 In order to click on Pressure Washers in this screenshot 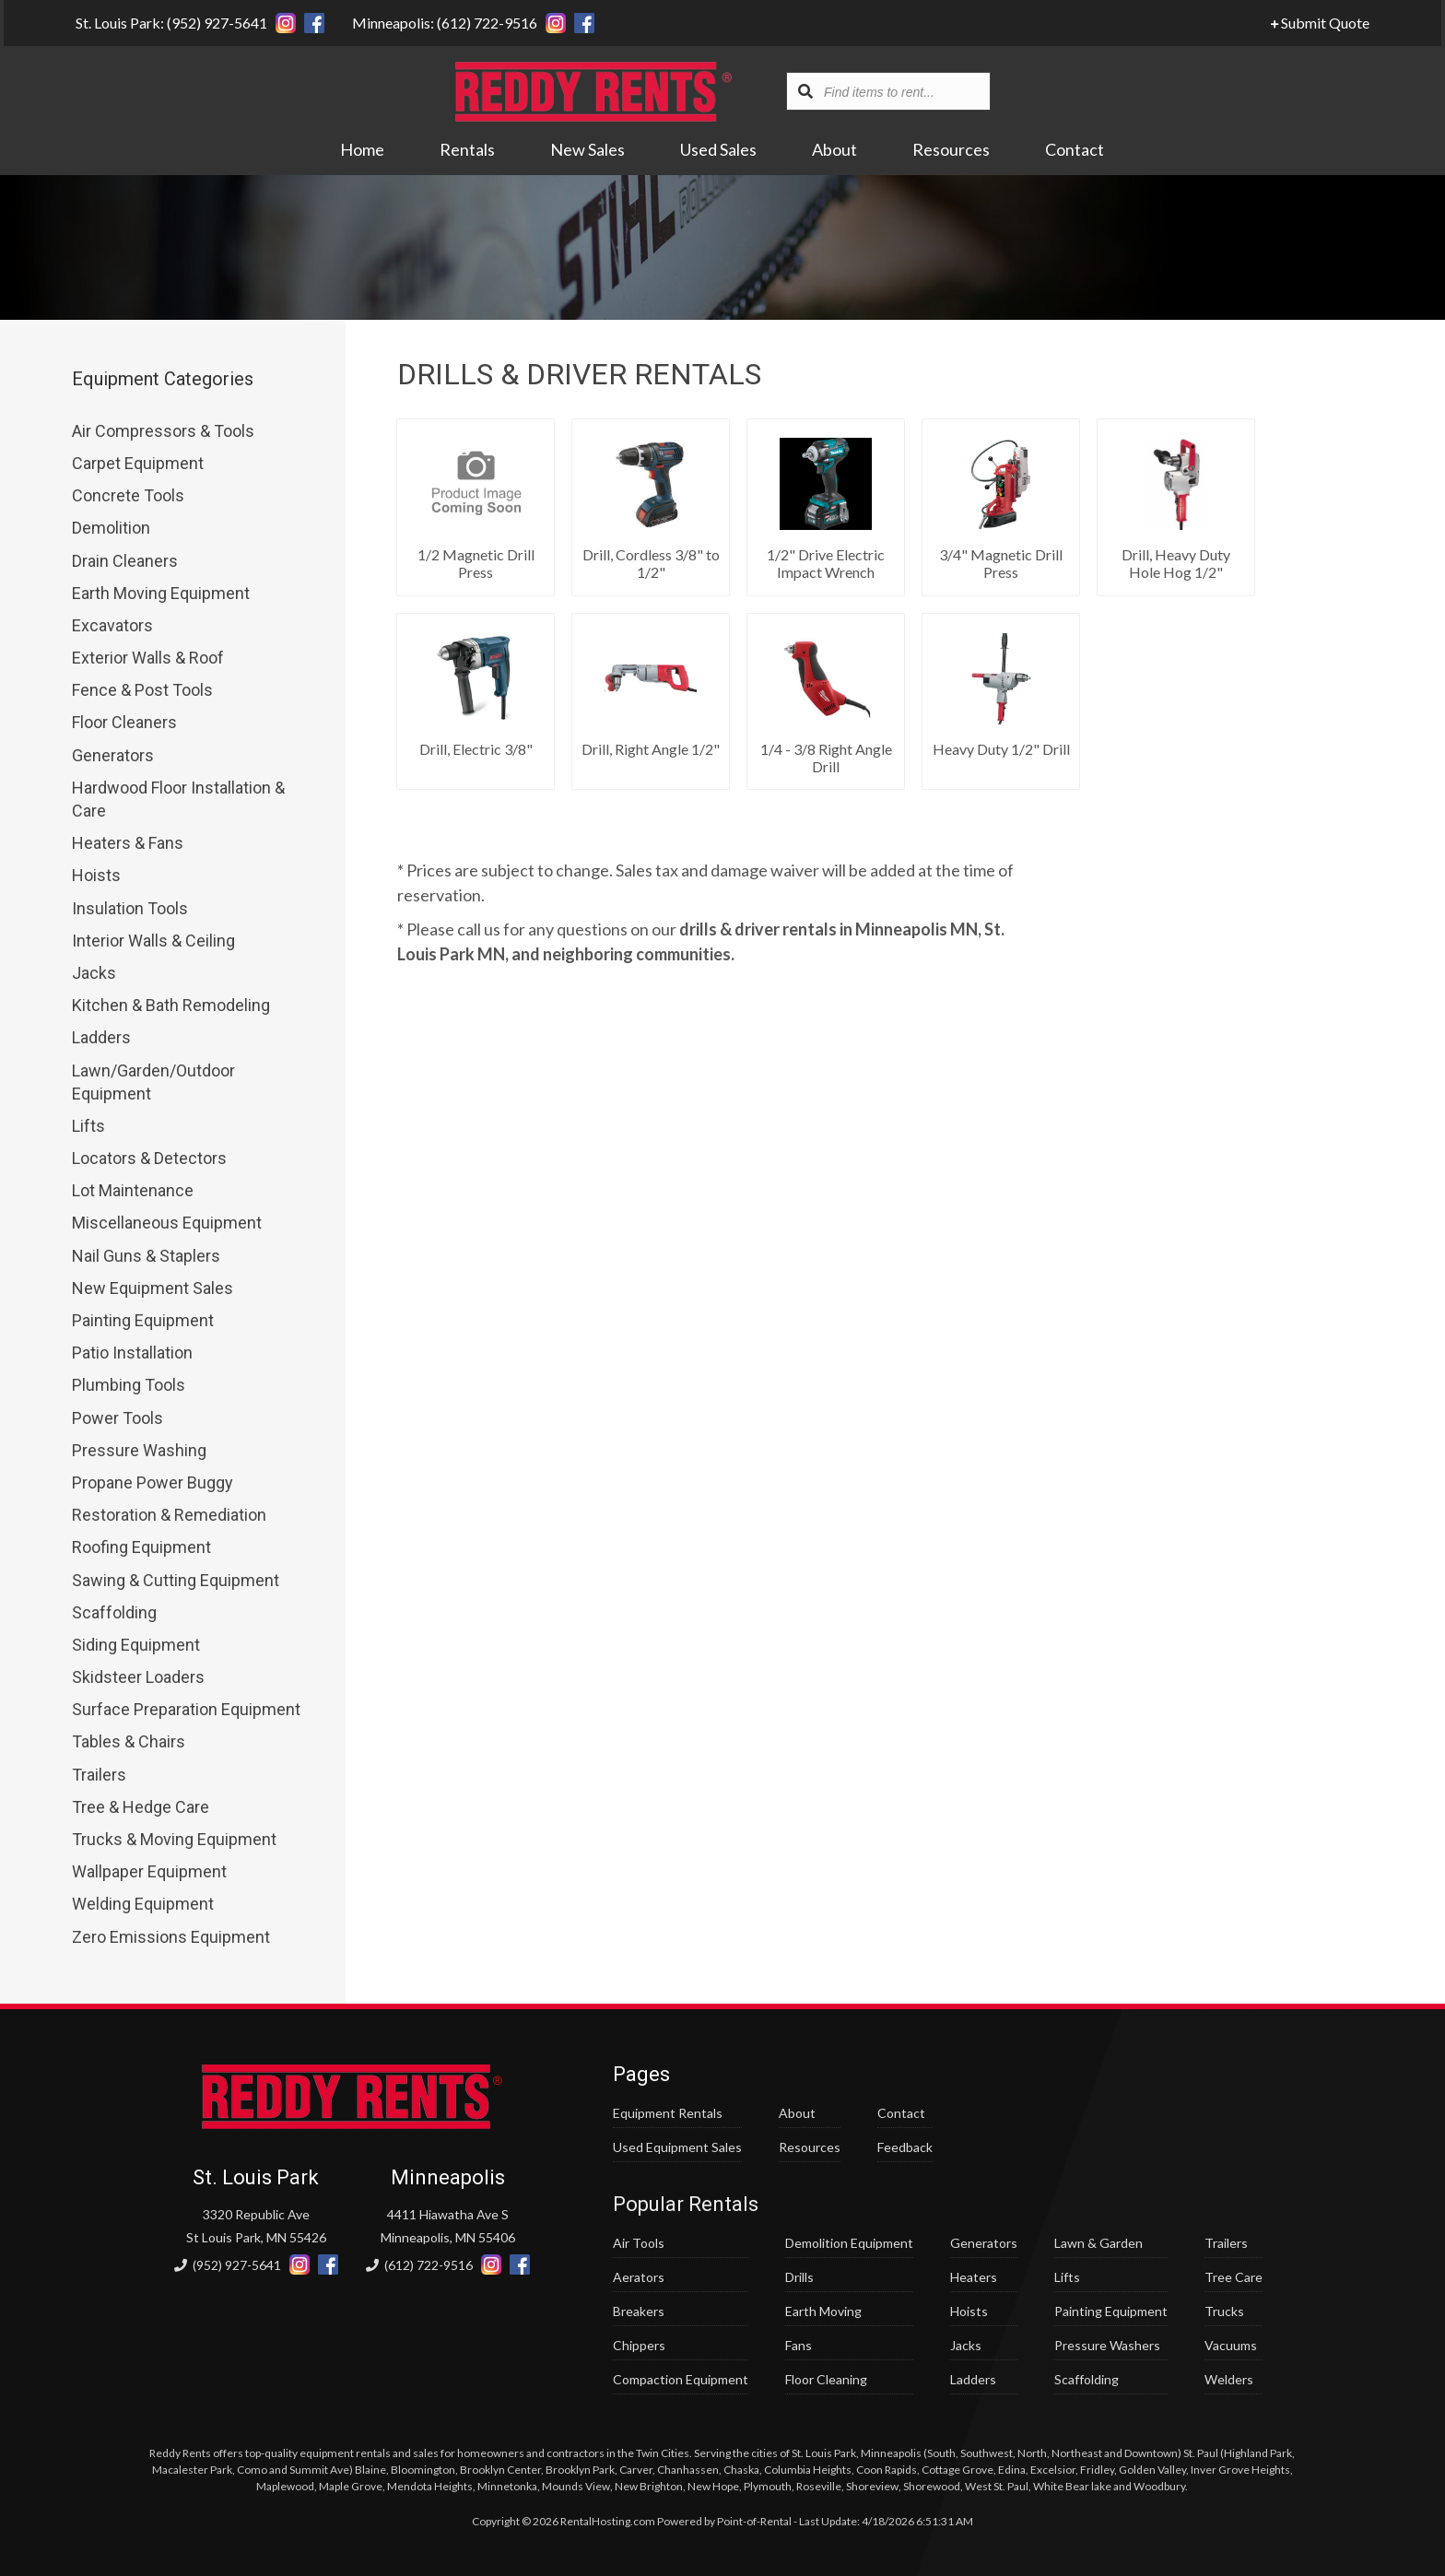, I will do `click(1107, 2345)`.